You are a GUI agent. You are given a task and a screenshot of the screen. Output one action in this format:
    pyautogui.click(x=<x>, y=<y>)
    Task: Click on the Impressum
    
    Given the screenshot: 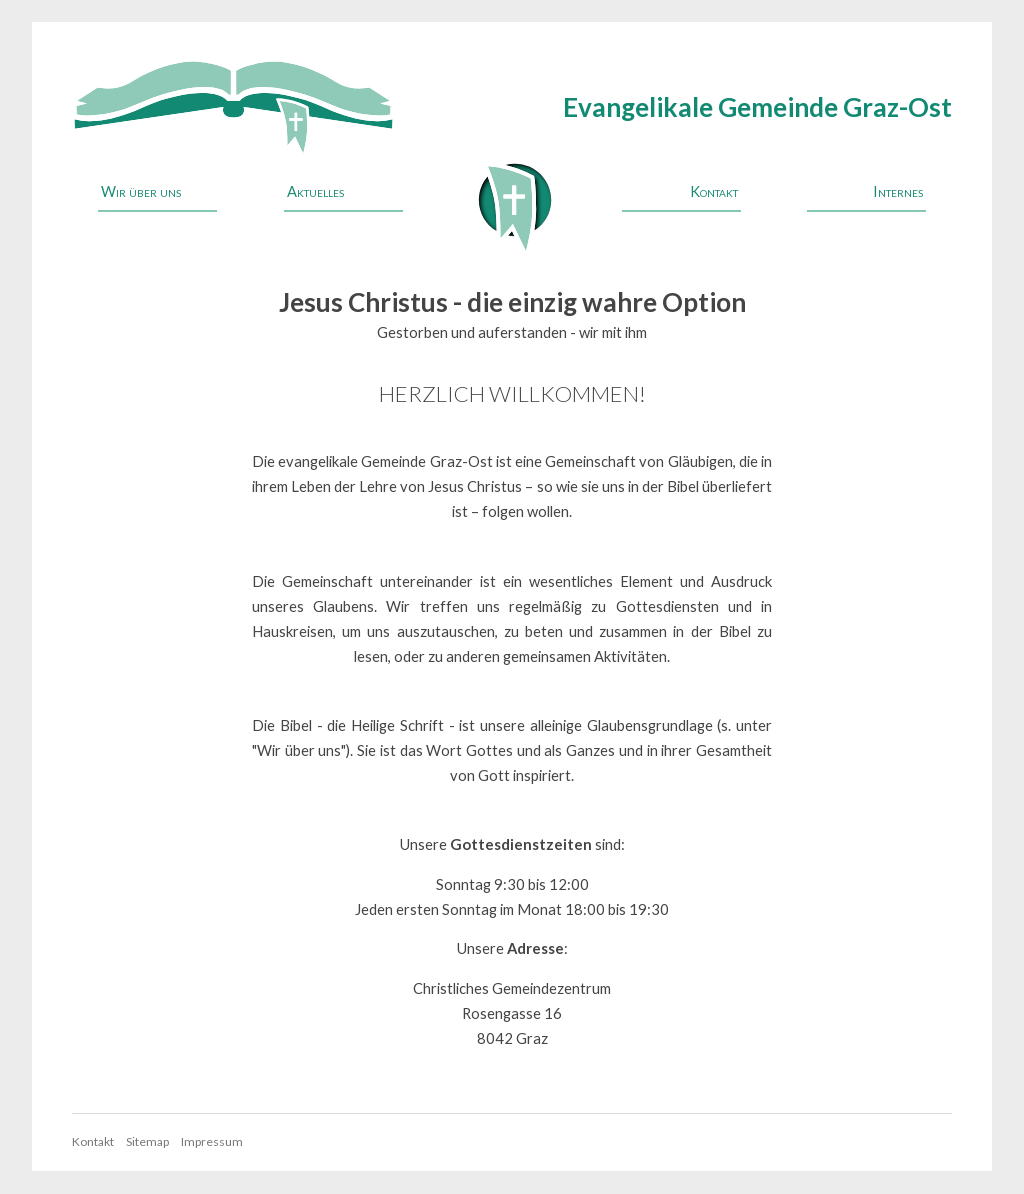 What is the action you would take?
    pyautogui.click(x=212, y=1141)
    